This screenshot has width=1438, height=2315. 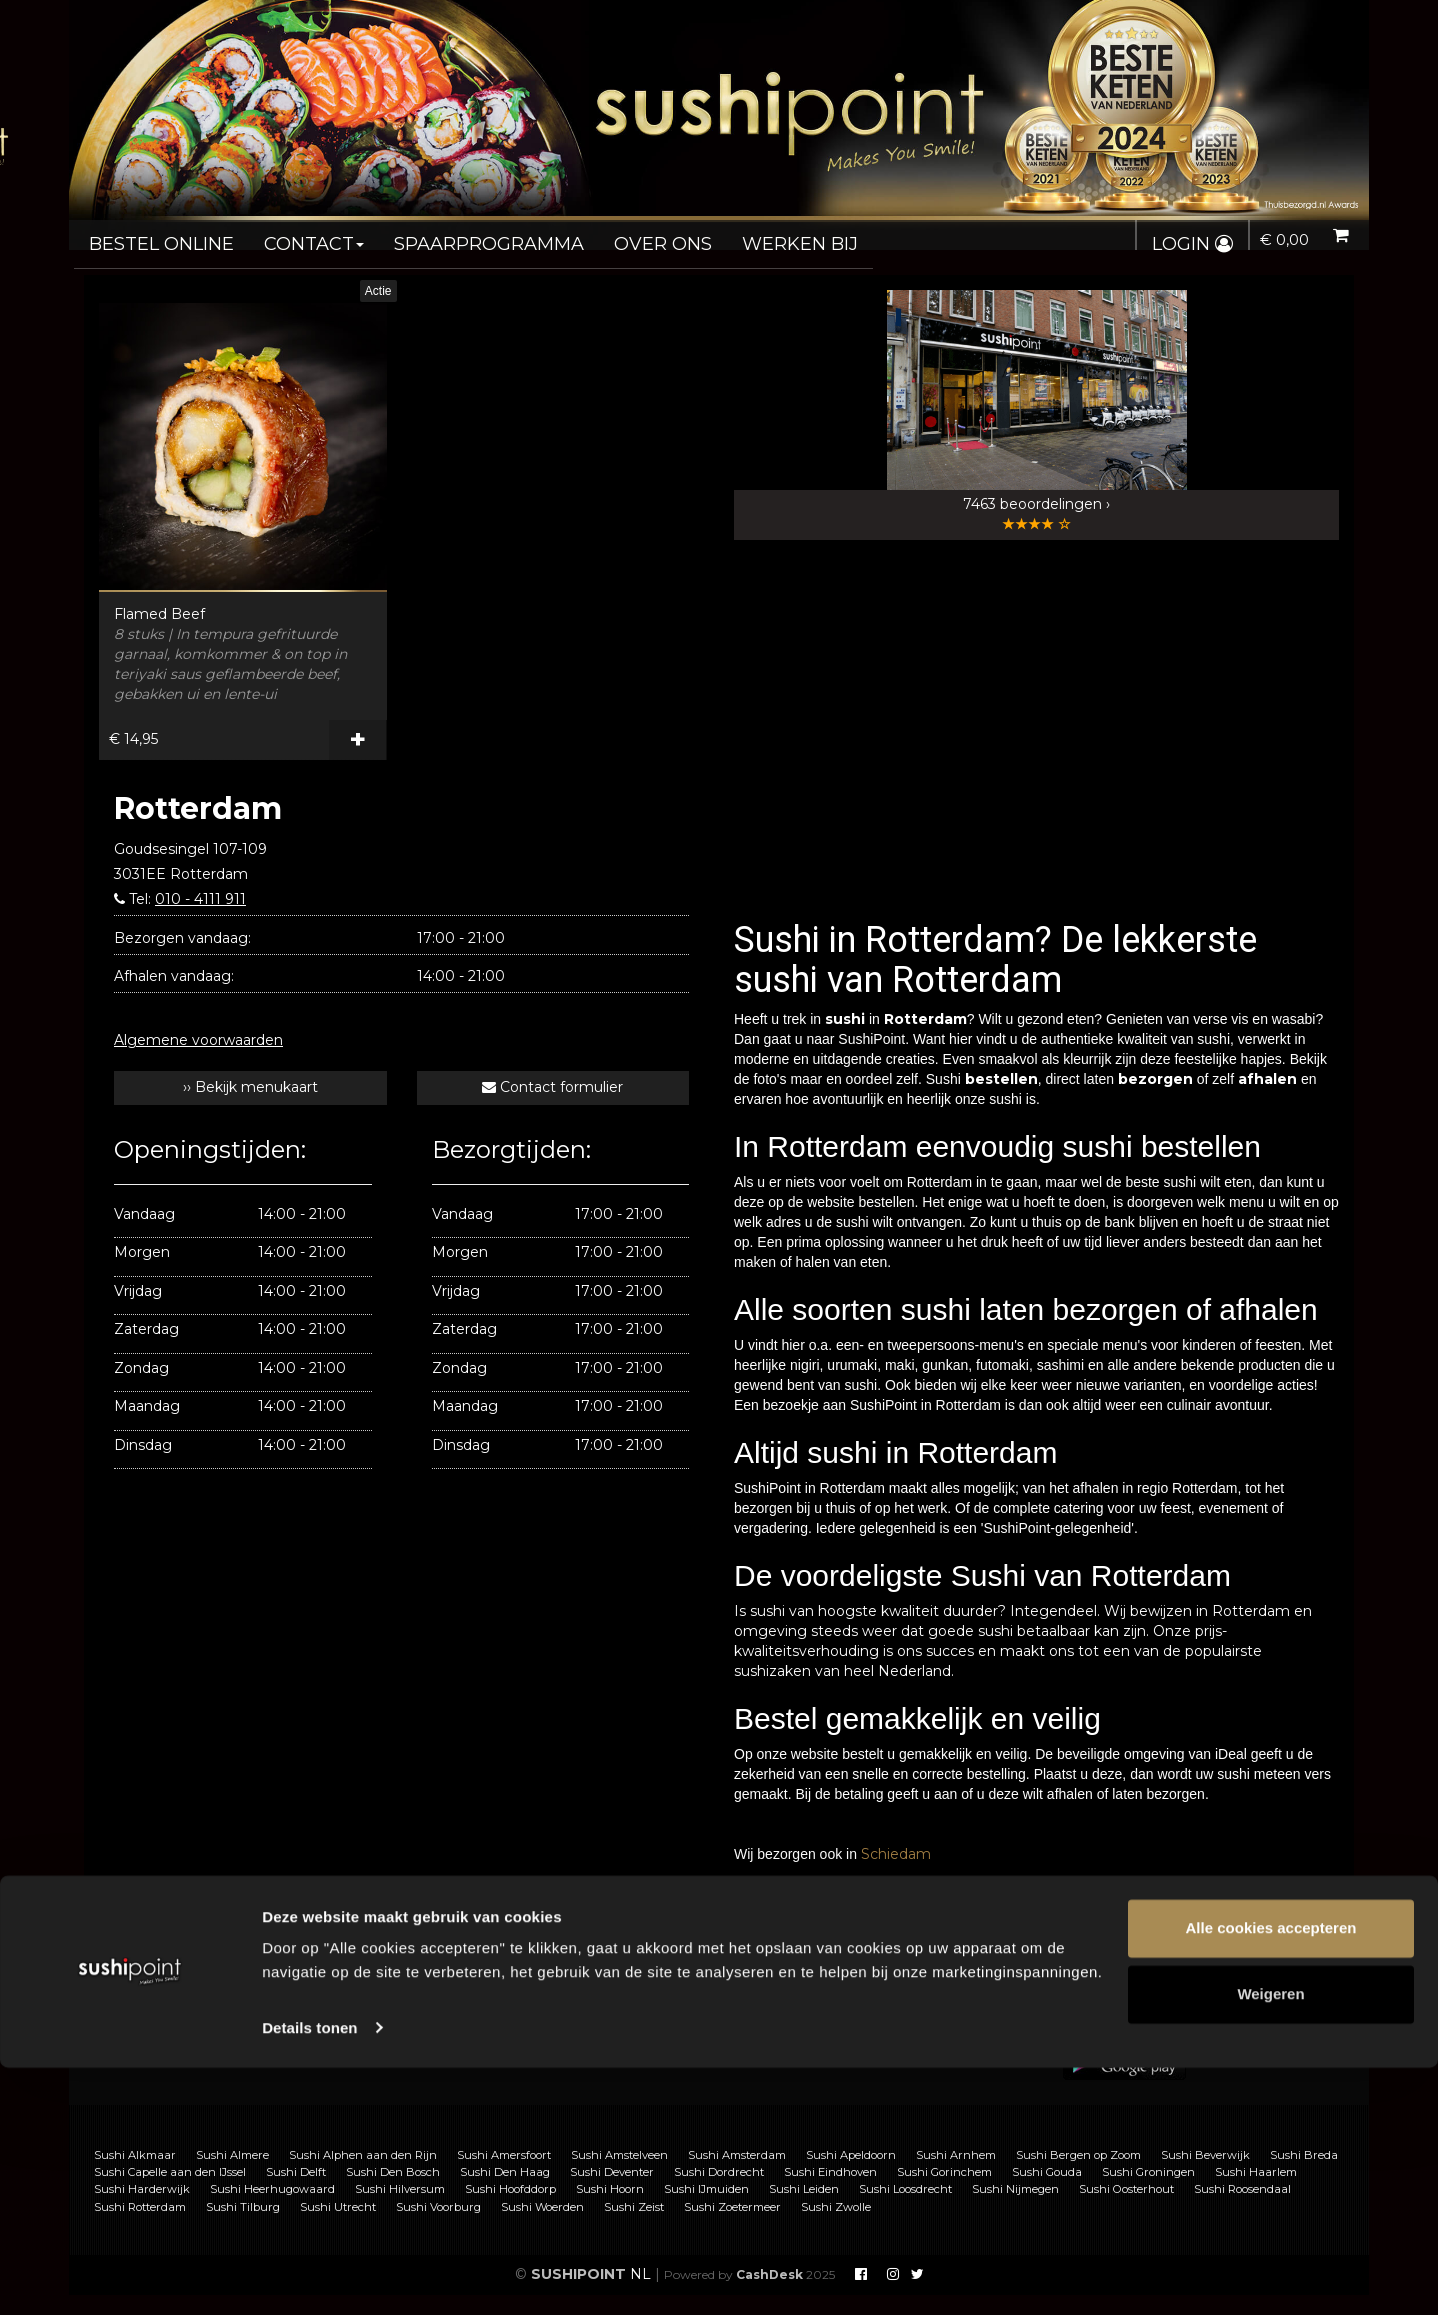 I want to click on Vacatures, so click(x=483, y=2049).